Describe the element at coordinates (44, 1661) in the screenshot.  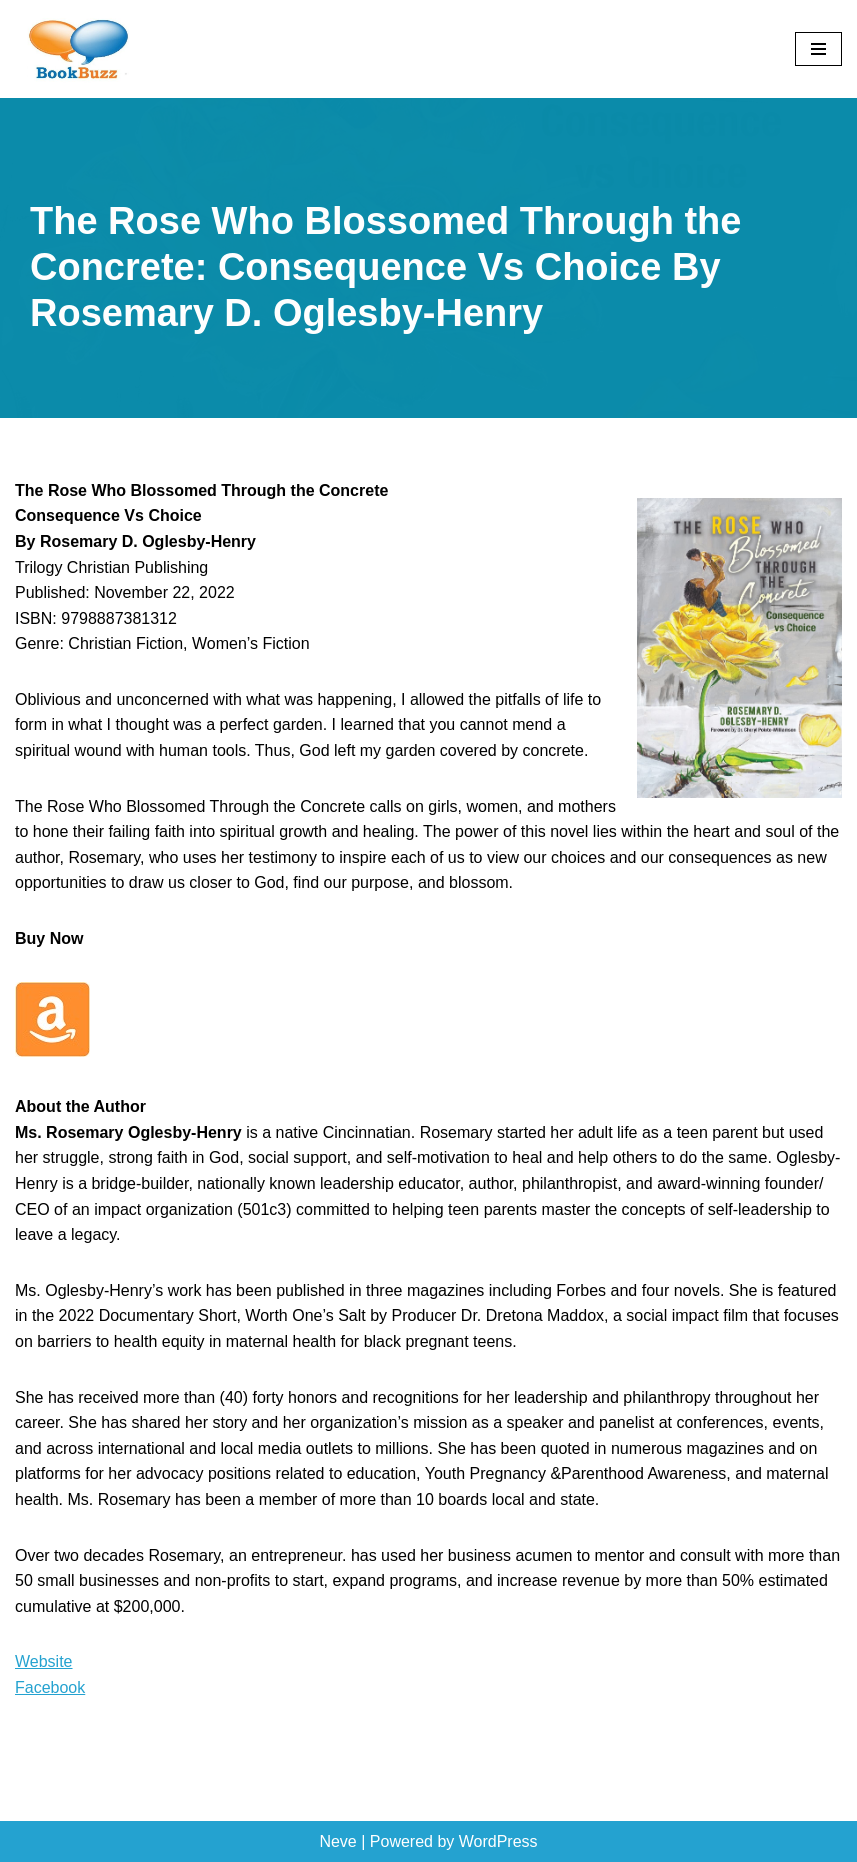
I see `Website` at that location.